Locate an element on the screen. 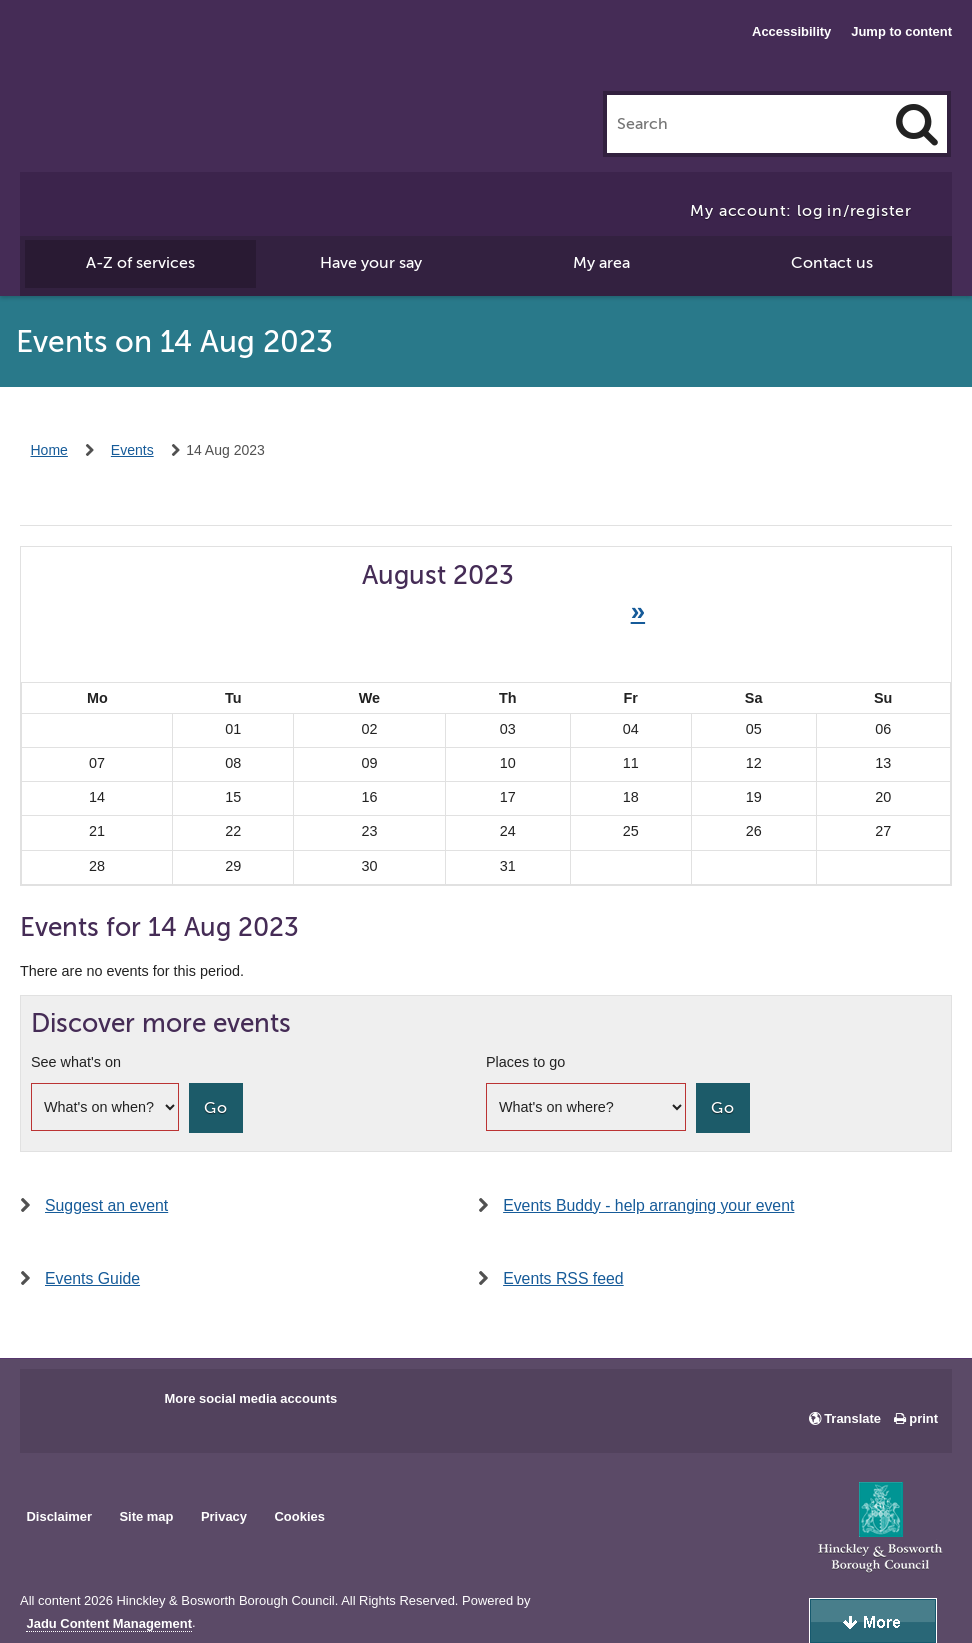  A-Z of services is located at coordinates (140, 263).